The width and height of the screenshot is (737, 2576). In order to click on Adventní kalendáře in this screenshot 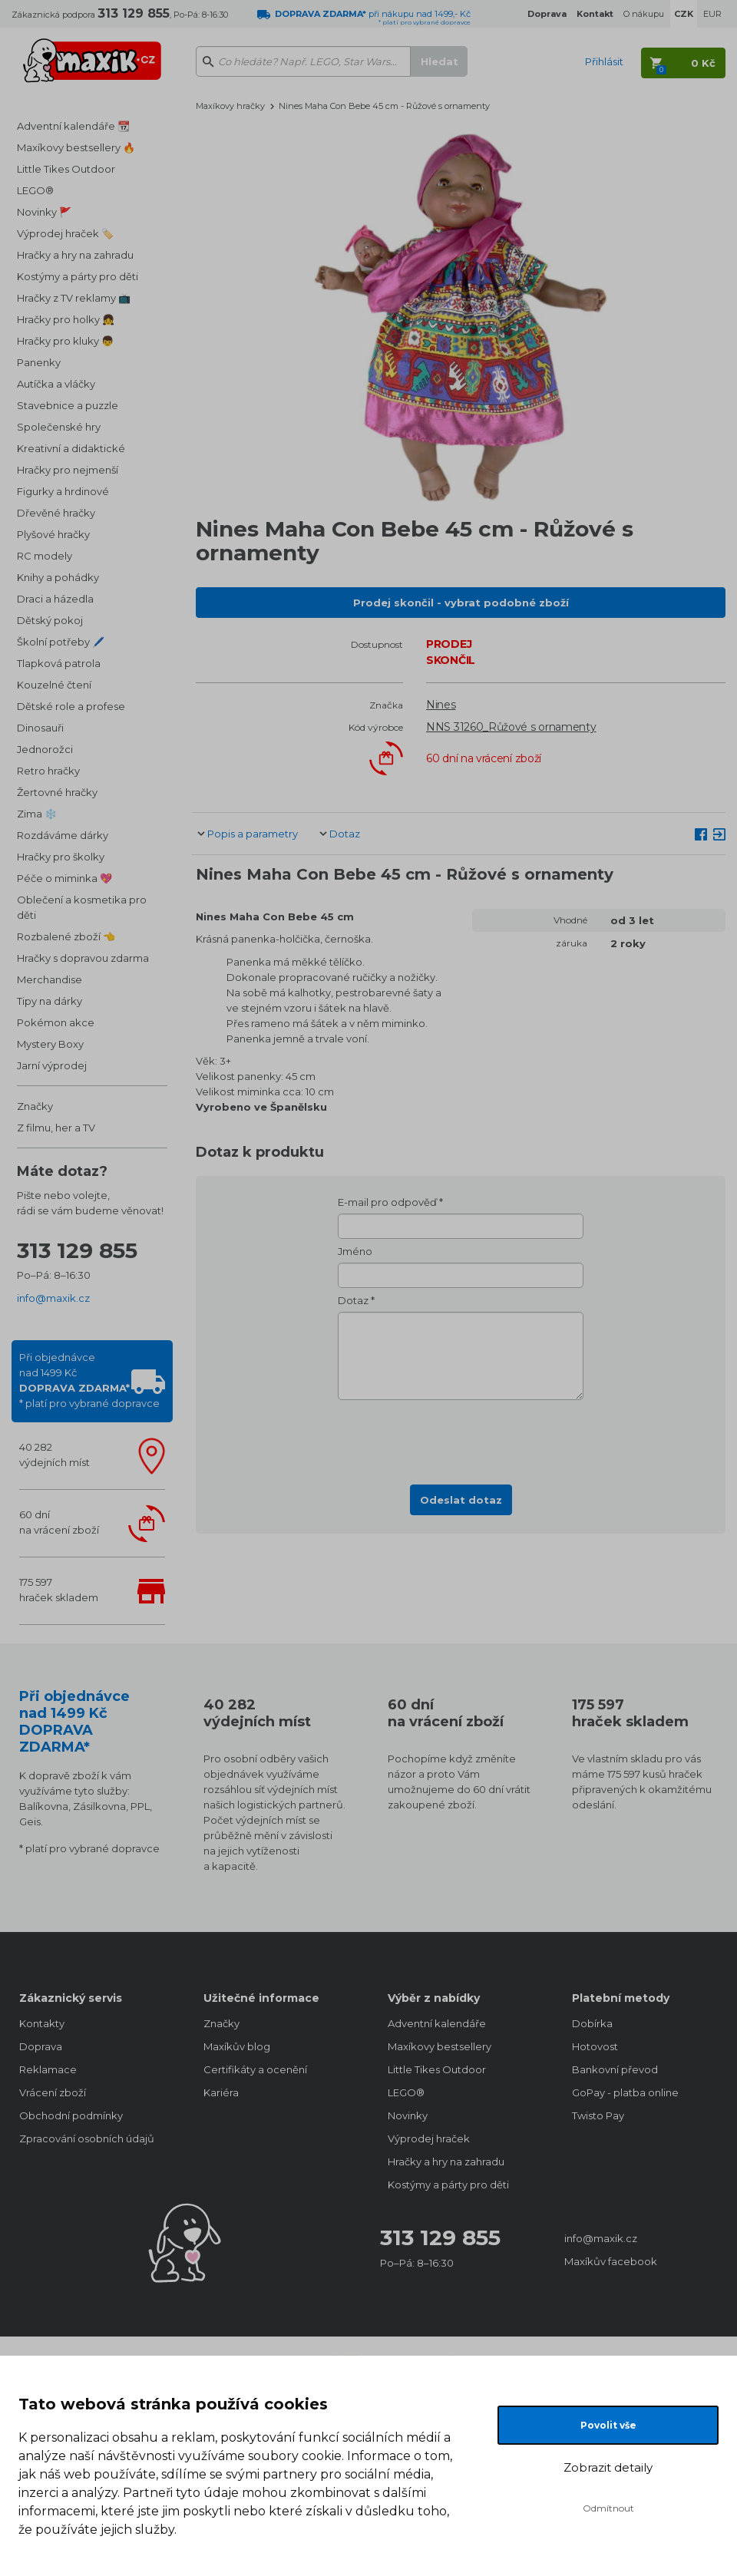, I will do `click(437, 2023)`.